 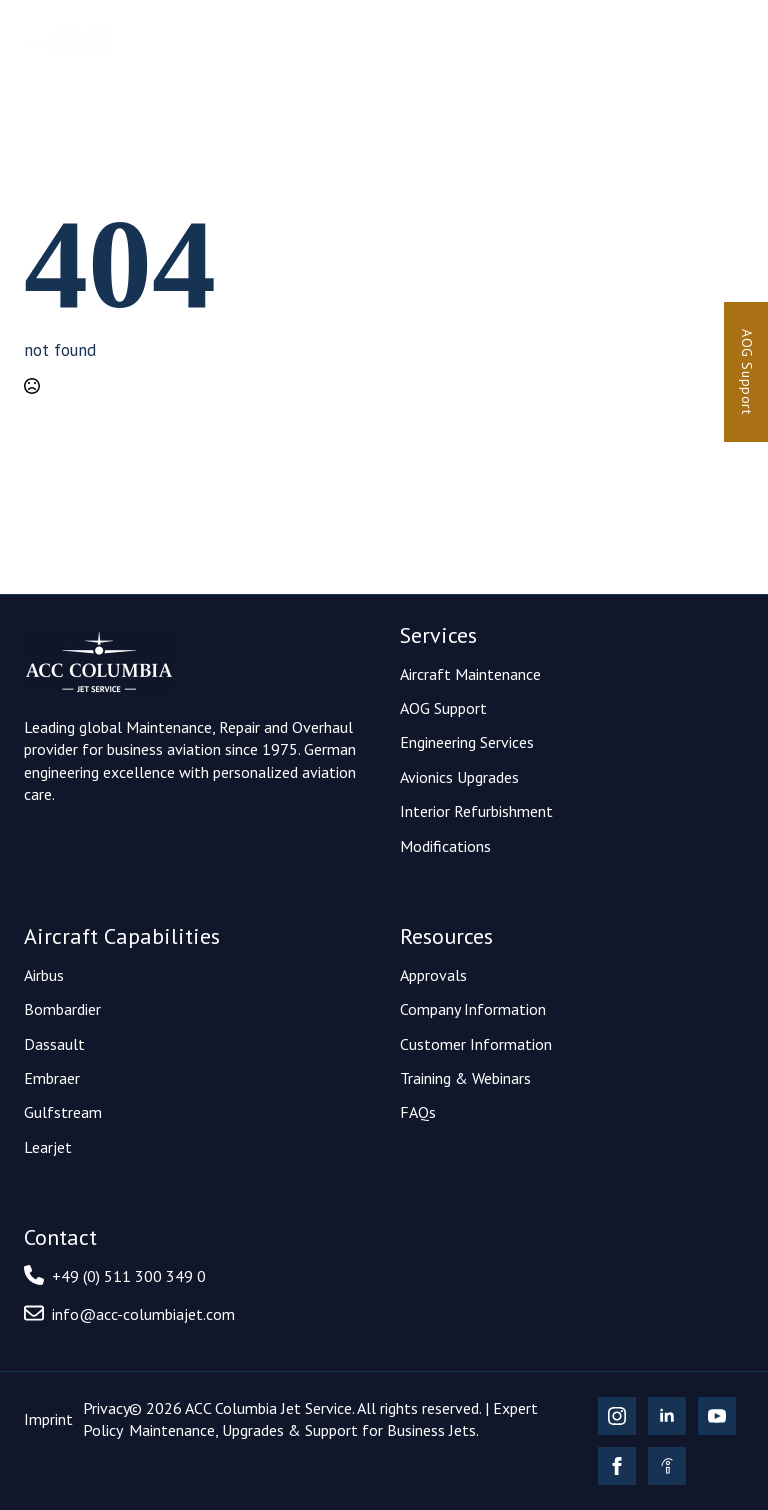 I want to click on Gulfstream, so click(x=63, y=1112).